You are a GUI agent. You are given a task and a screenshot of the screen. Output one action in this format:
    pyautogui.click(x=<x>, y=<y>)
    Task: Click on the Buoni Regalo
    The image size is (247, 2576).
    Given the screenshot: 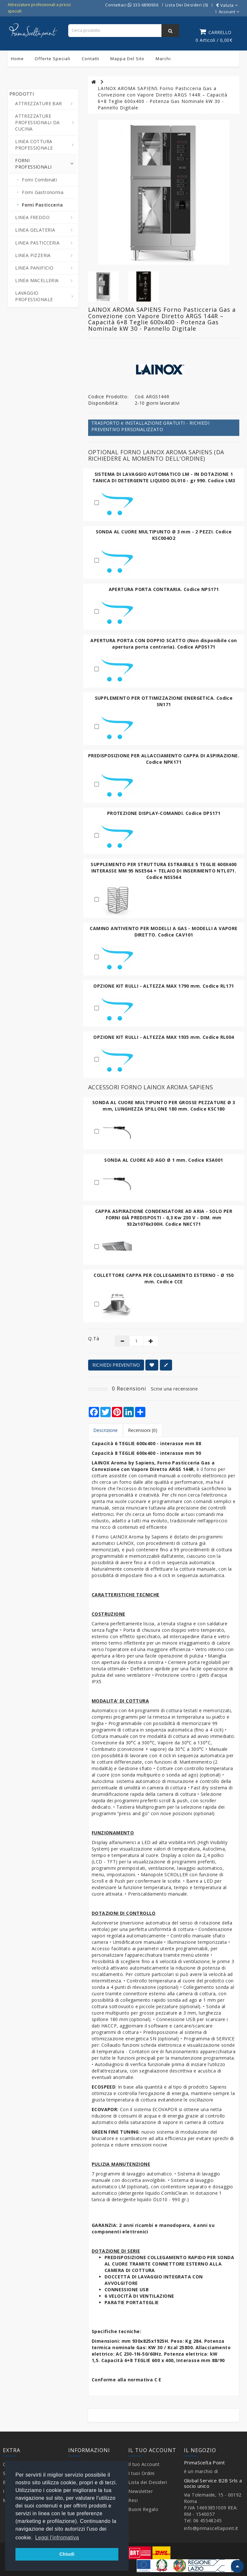 What is the action you would take?
    pyautogui.click(x=143, y=2509)
    